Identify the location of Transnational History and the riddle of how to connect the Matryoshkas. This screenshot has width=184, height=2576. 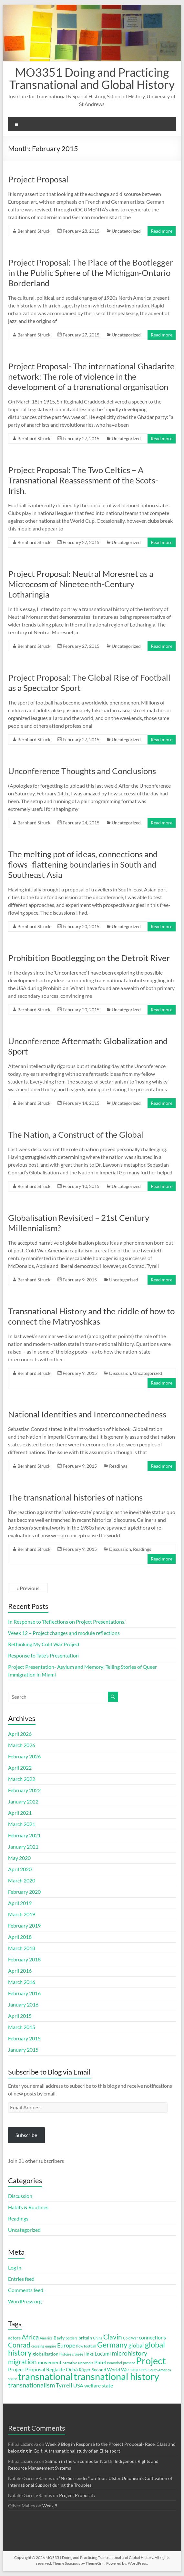
(91, 1316).